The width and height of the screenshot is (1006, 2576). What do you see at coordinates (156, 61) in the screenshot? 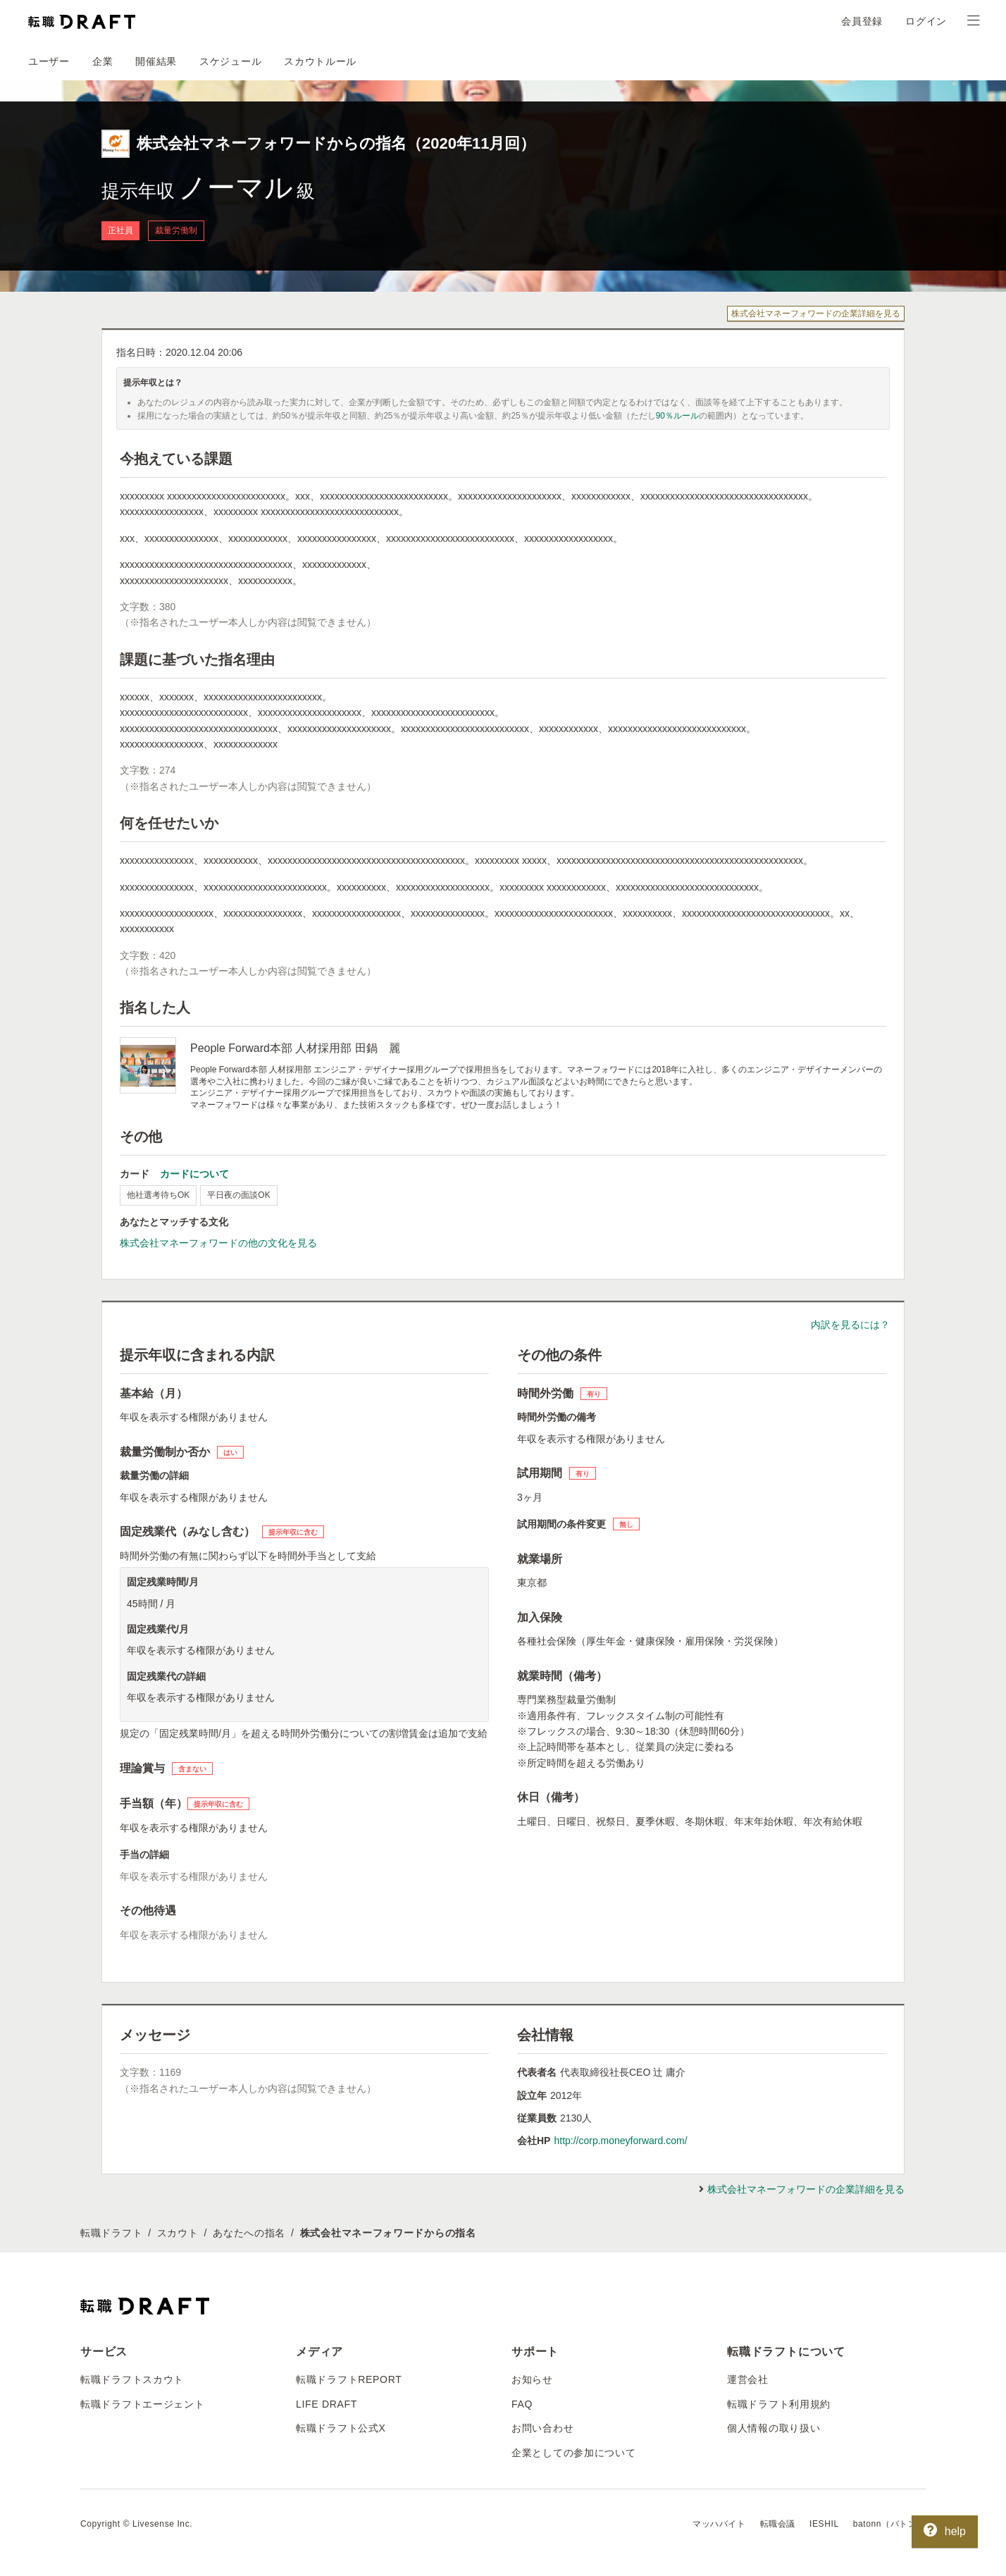
I see `開催結果` at bounding box center [156, 61].